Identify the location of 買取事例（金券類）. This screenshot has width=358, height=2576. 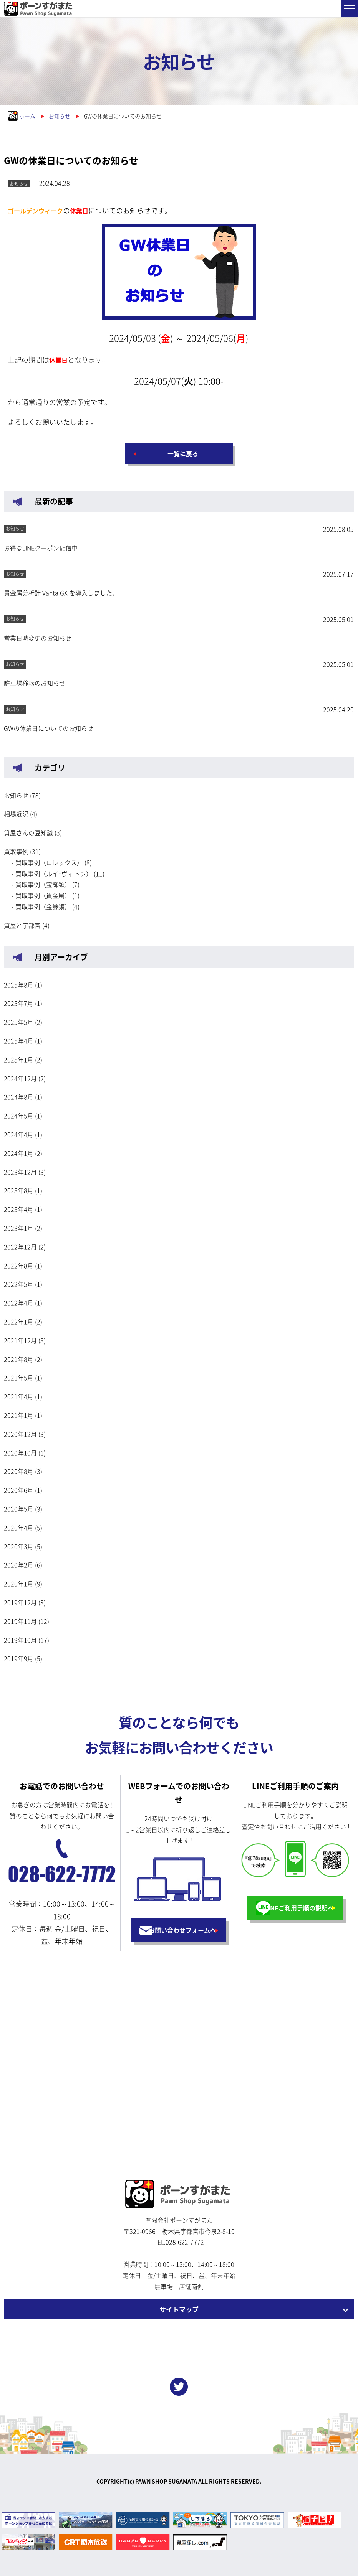
(43, 906).